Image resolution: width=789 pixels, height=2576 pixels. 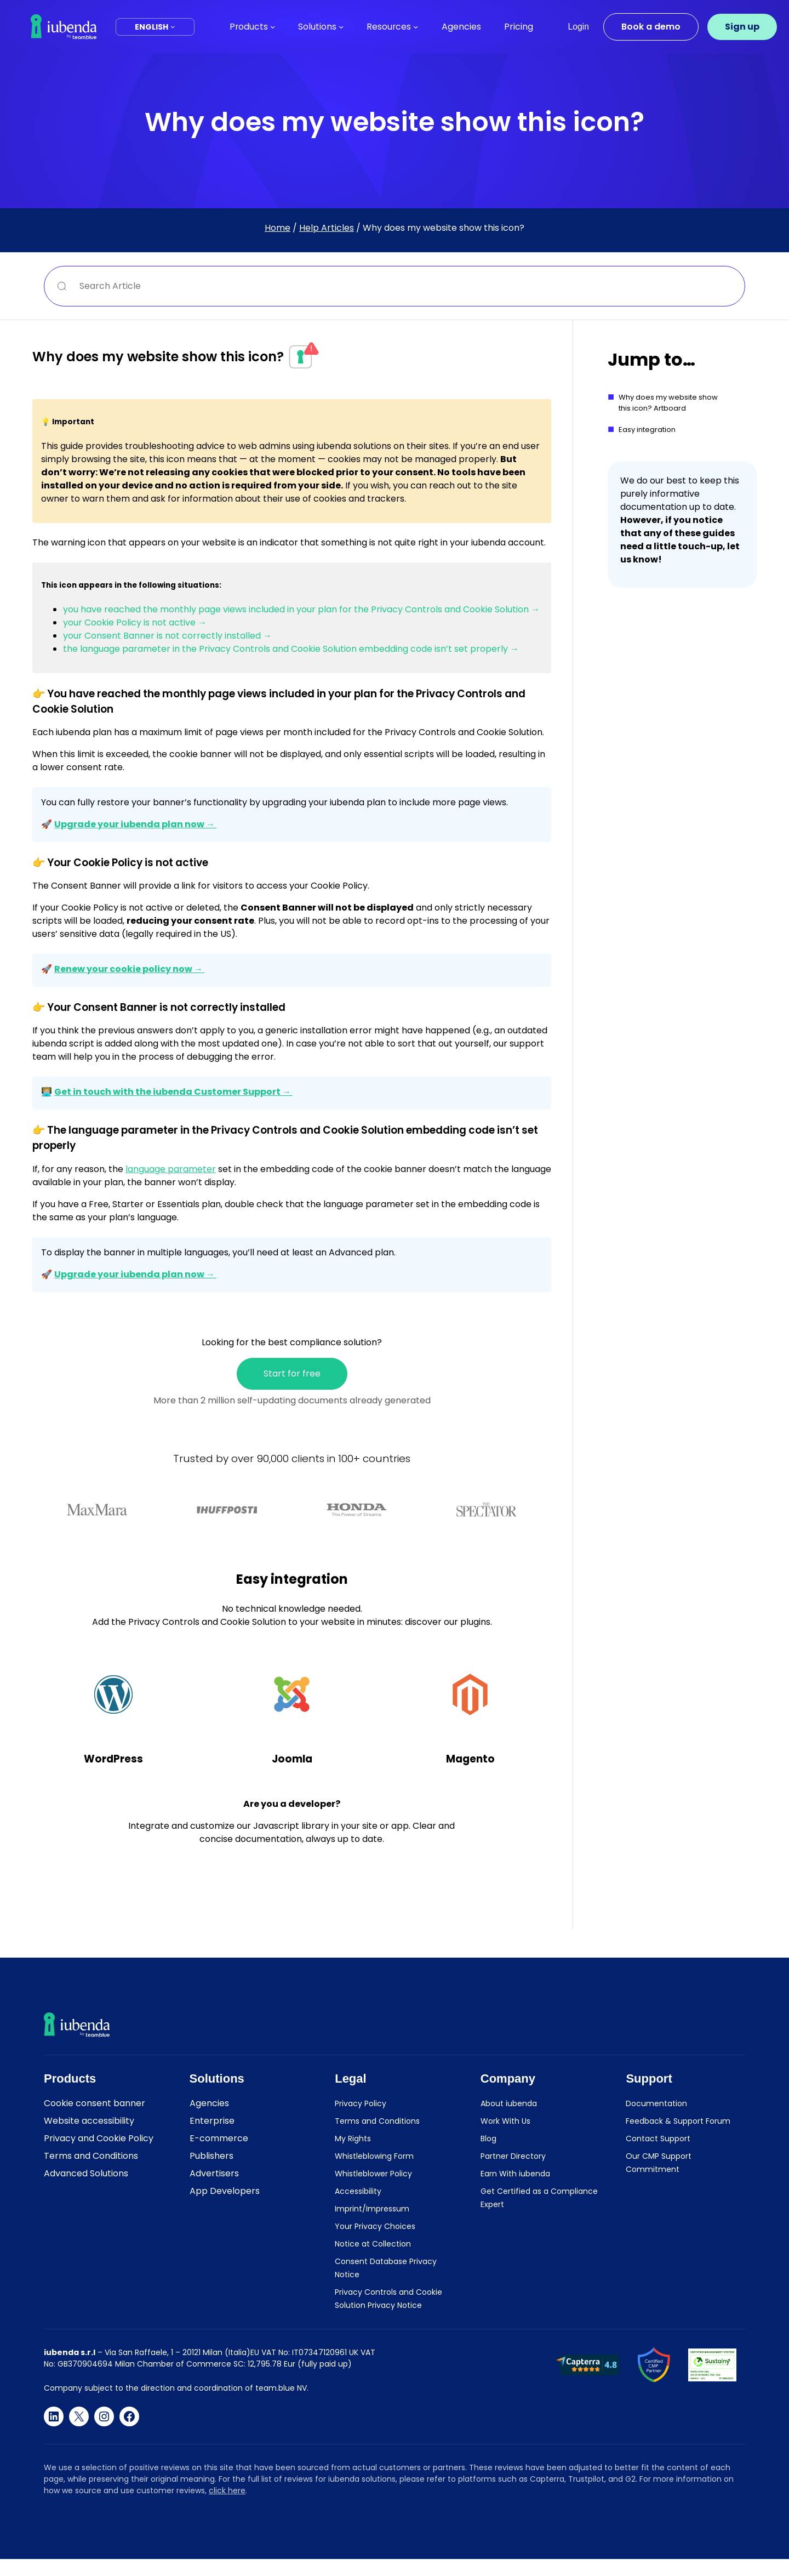 I want to click on language parameter, so click(x=170, y=1169).